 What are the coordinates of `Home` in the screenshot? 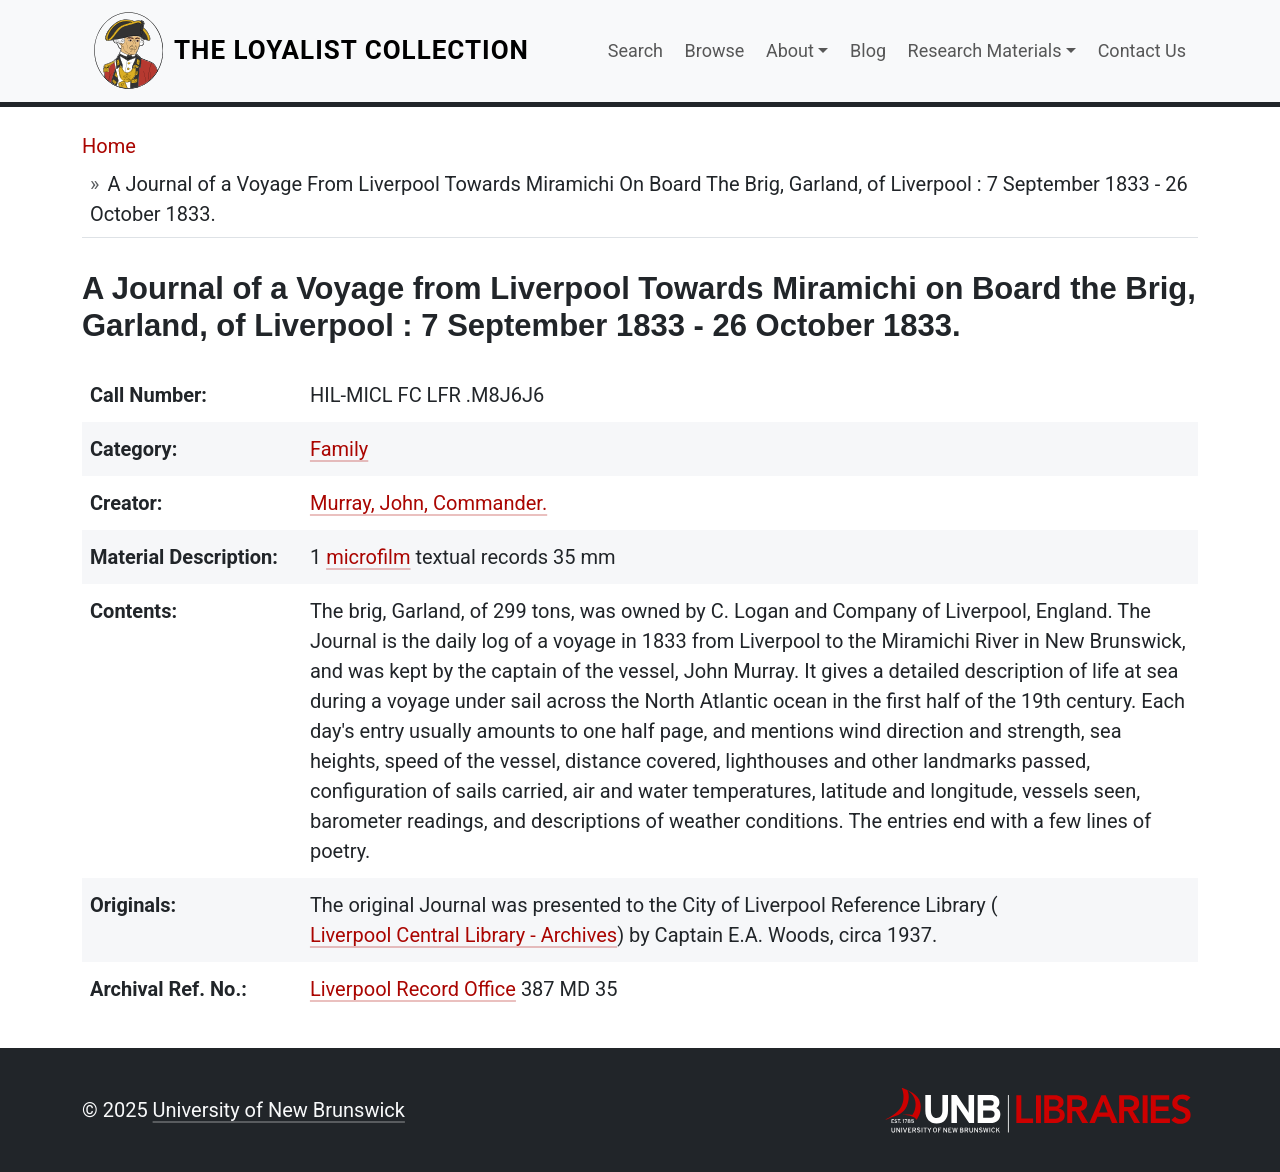 It's located at (109, 146).